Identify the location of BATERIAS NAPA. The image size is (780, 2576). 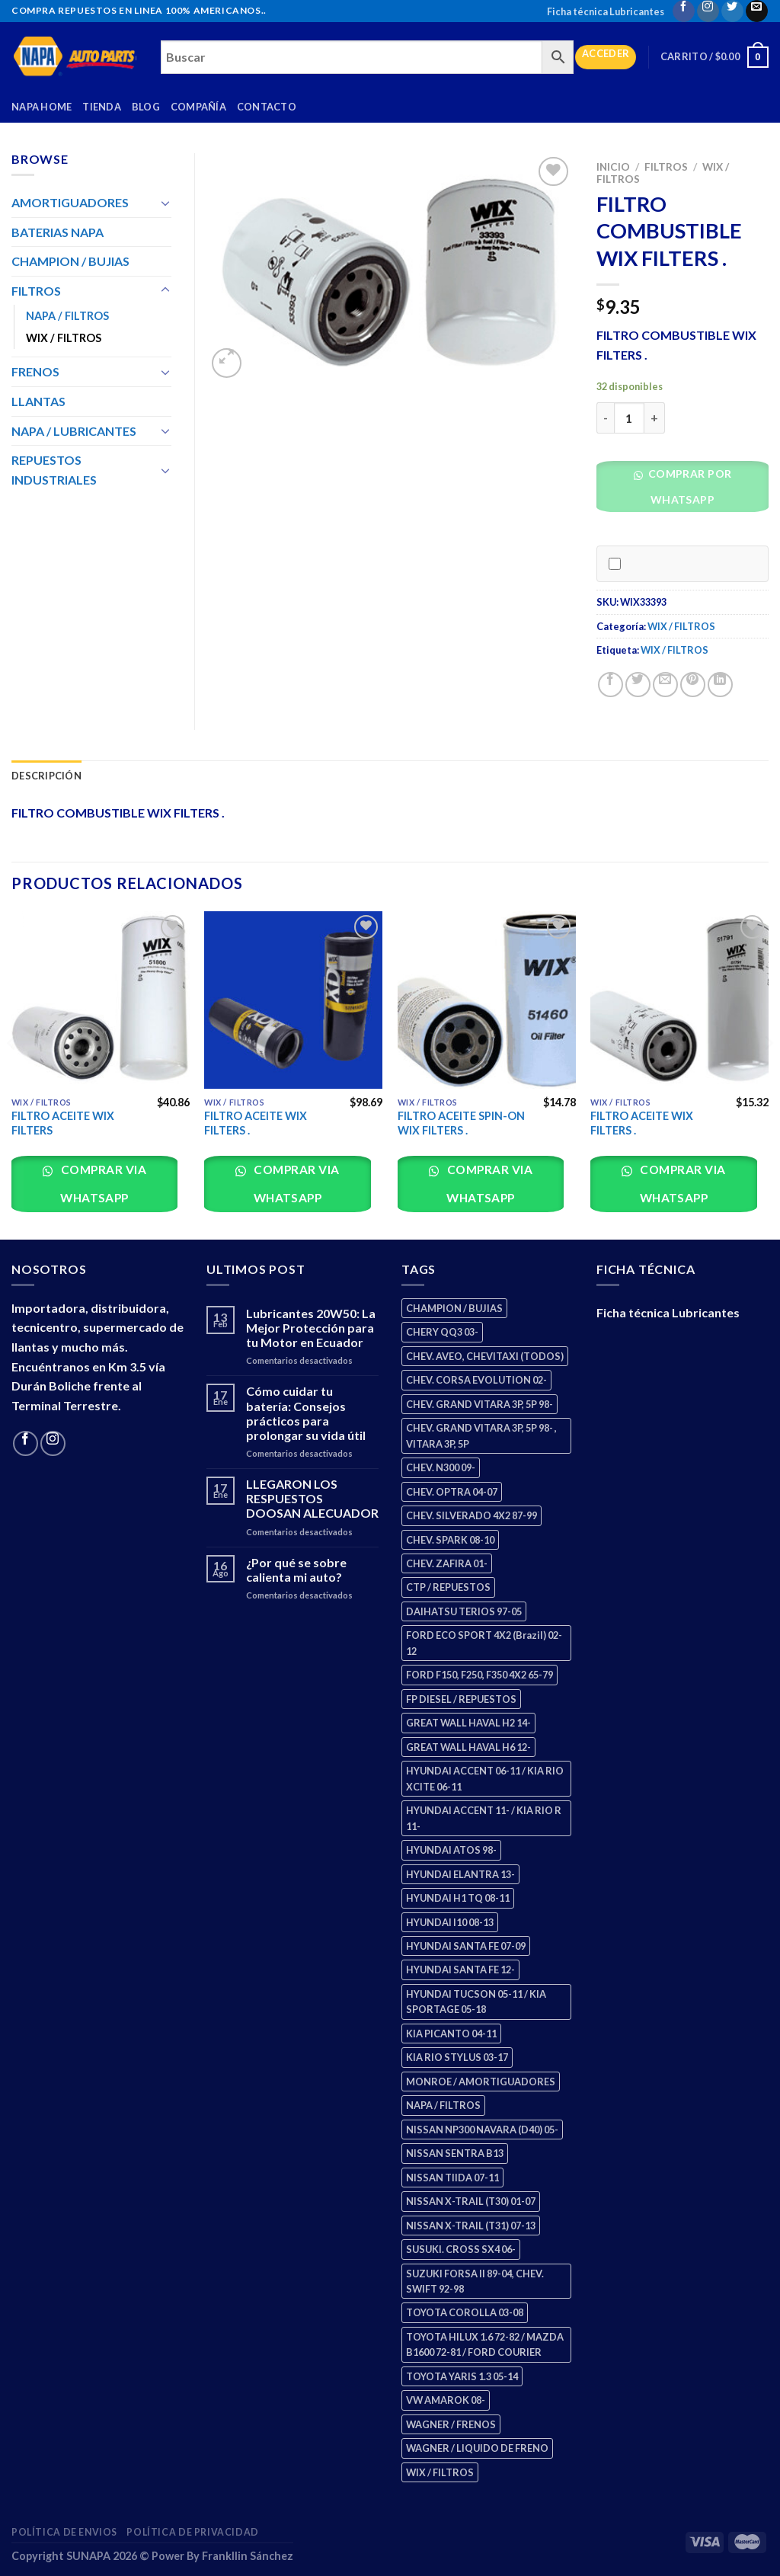
(57, 232).